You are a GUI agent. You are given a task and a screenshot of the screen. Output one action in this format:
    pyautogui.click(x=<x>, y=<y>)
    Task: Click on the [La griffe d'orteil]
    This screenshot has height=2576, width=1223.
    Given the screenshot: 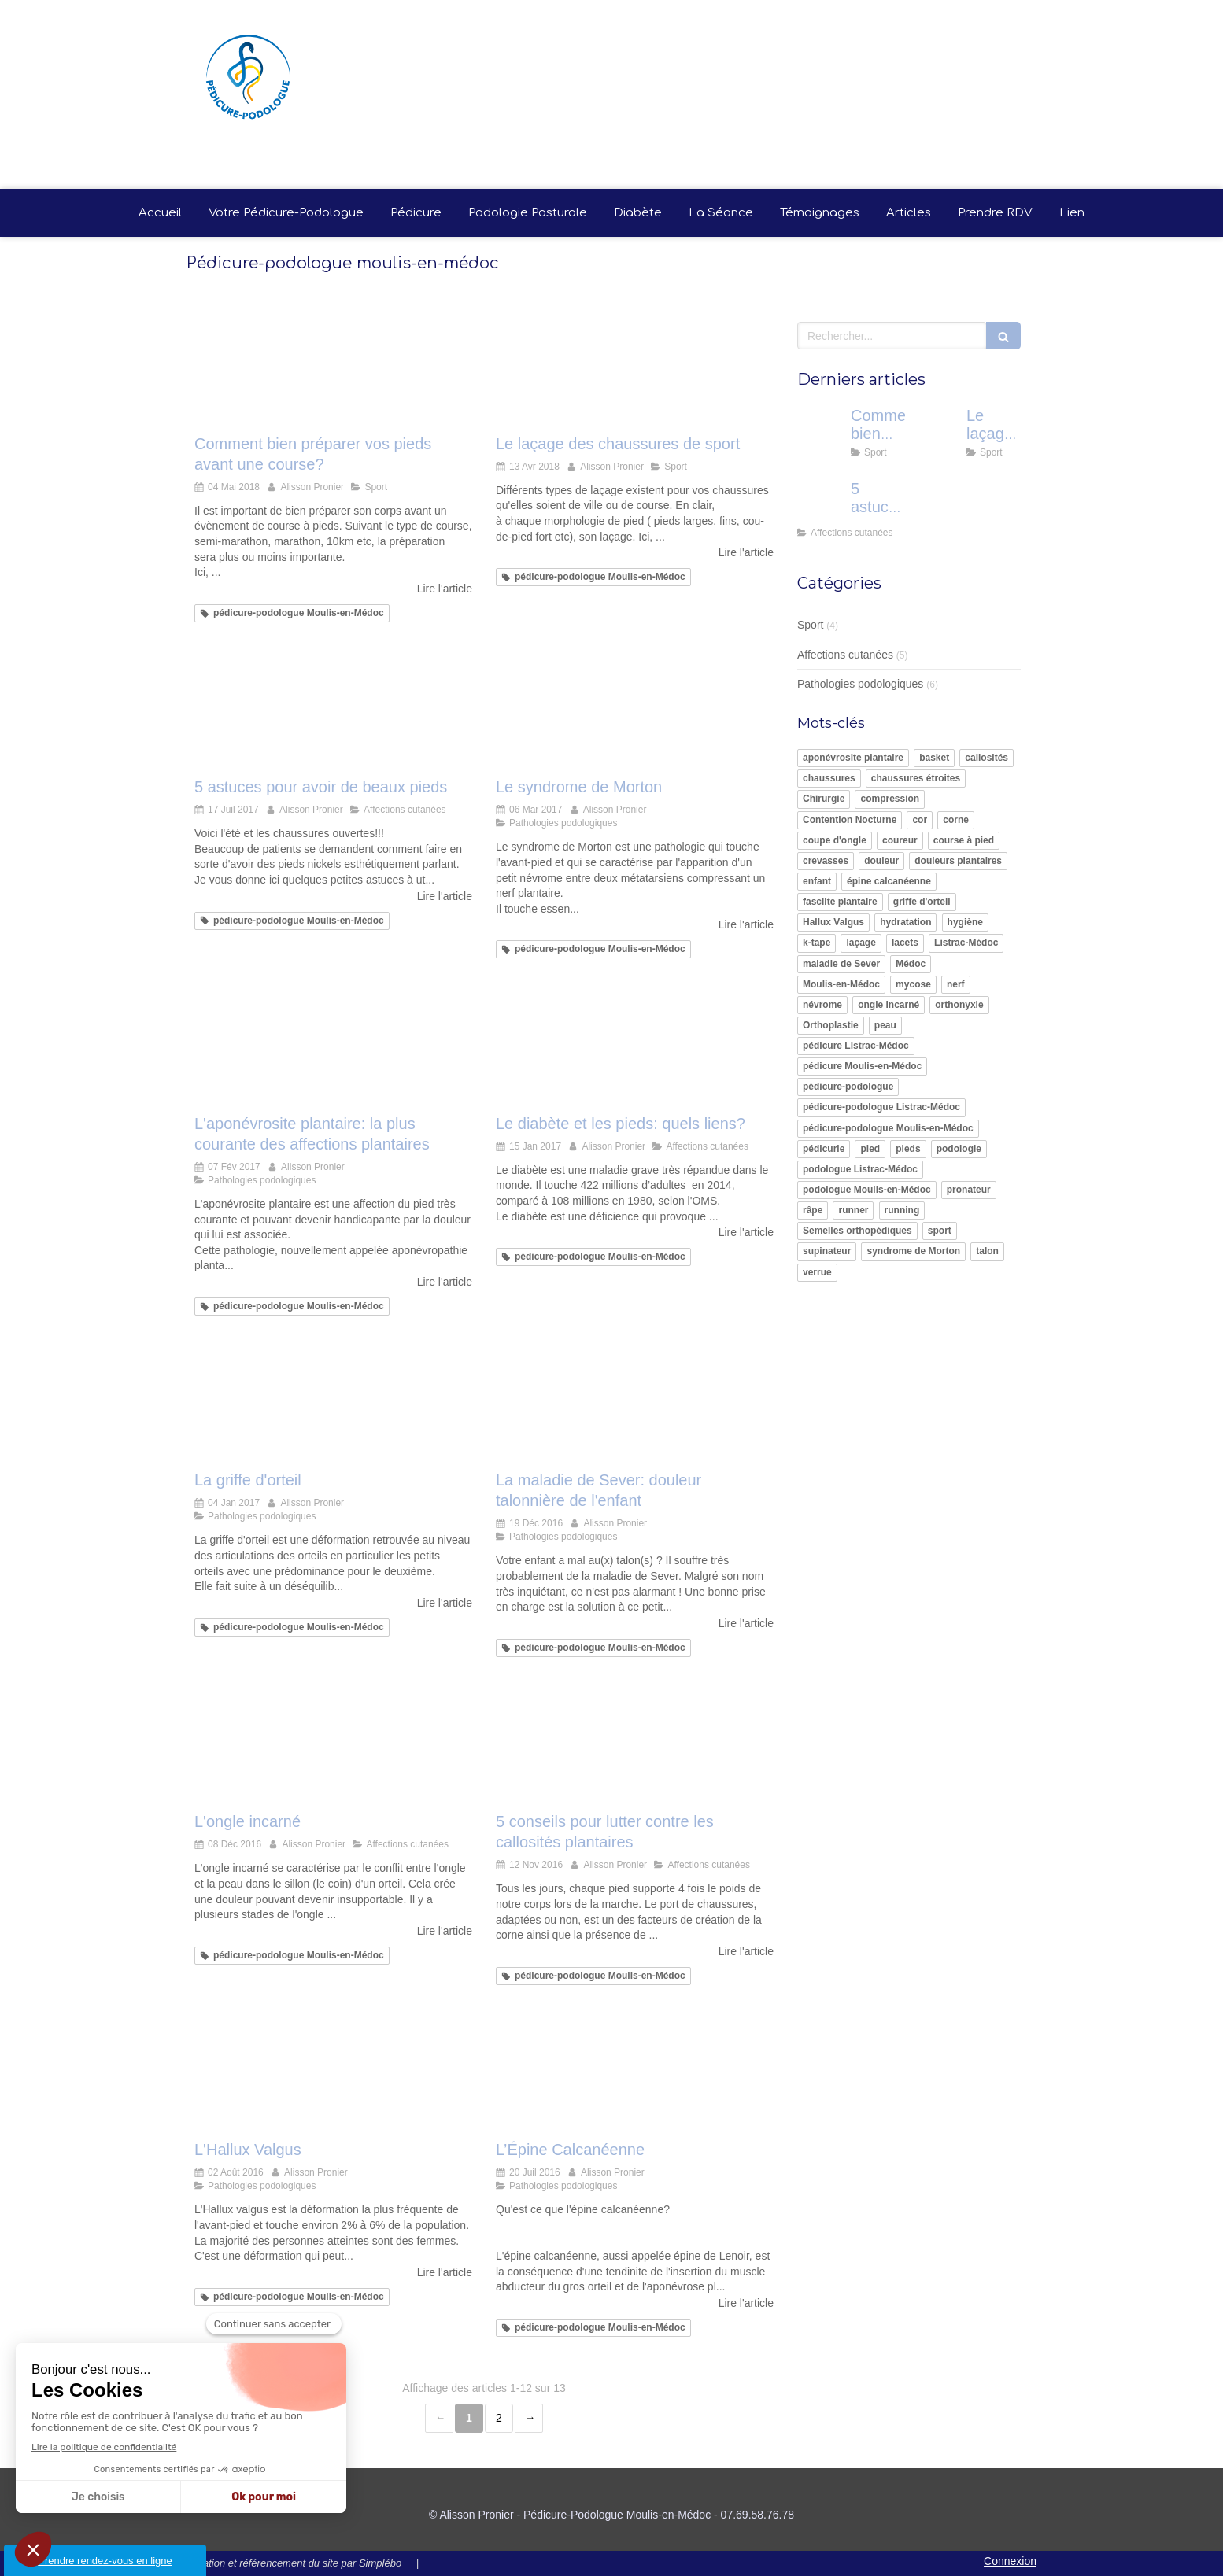 What is the action you would take?
    pyautogui.click(x=333, y=1406)
    